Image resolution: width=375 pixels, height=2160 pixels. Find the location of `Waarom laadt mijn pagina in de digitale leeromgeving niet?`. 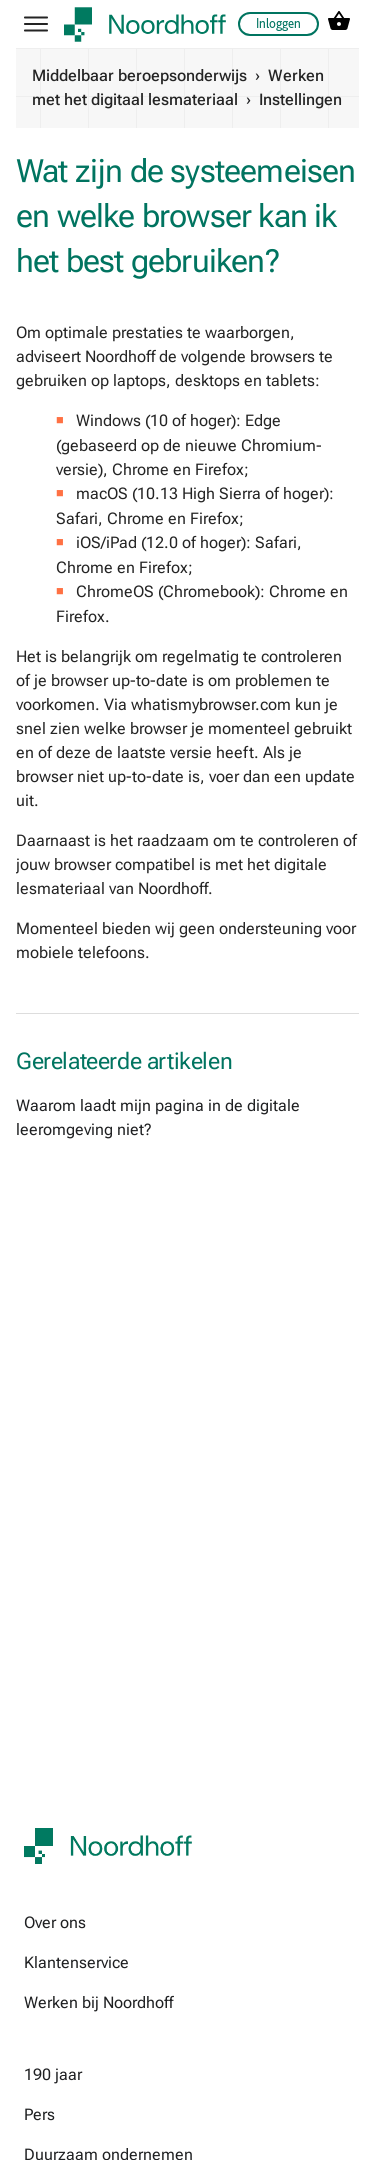

Waarom laadt mijn pagina in de digitale leeromgeving niet? is located at coordinates (158, 1117).